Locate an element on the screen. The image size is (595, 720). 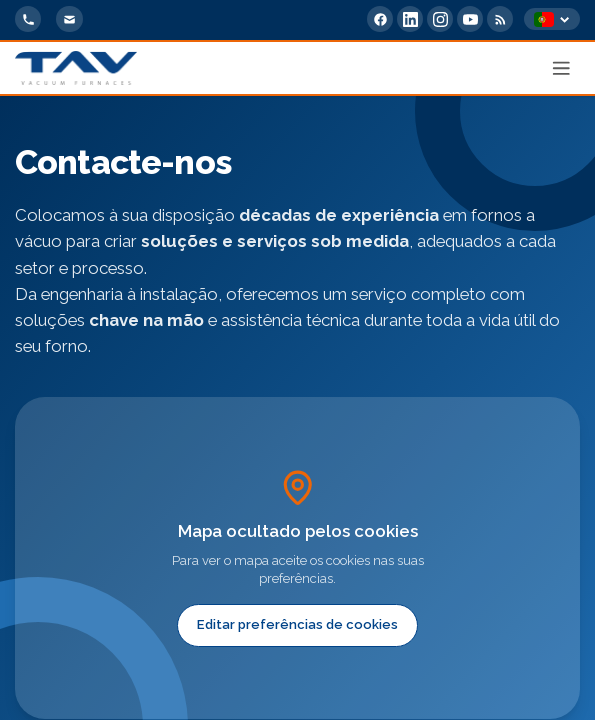
[LinkedIn] is located at coordinates (410, 19).